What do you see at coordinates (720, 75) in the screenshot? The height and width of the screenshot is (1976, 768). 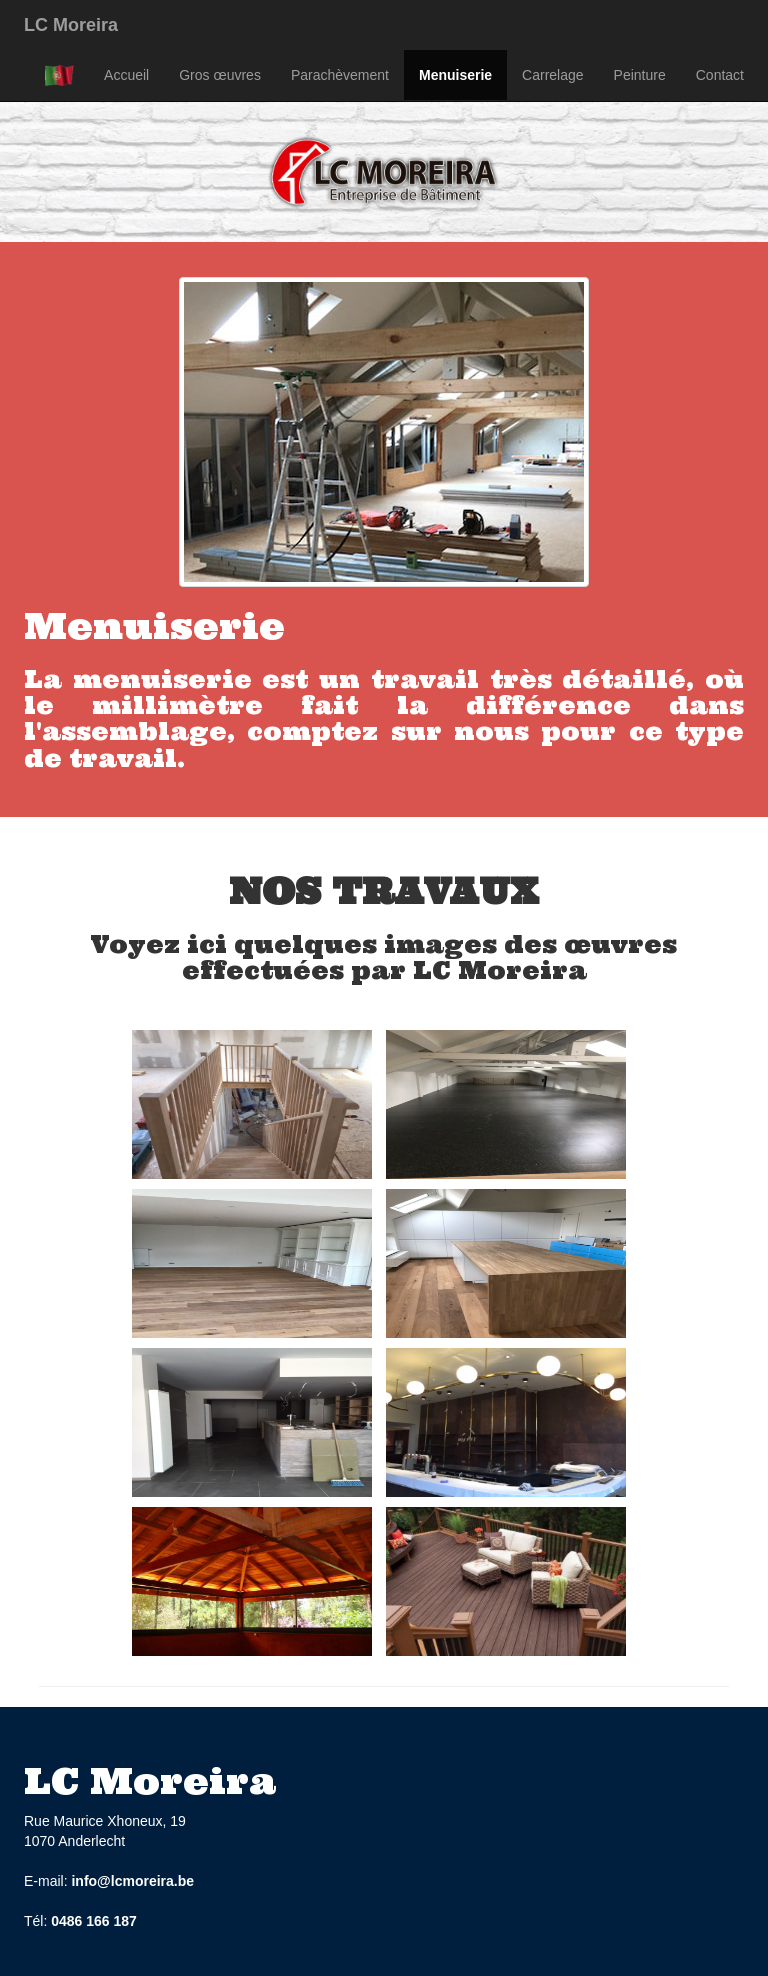 I see `Contact` at bounding box center [720, 75].